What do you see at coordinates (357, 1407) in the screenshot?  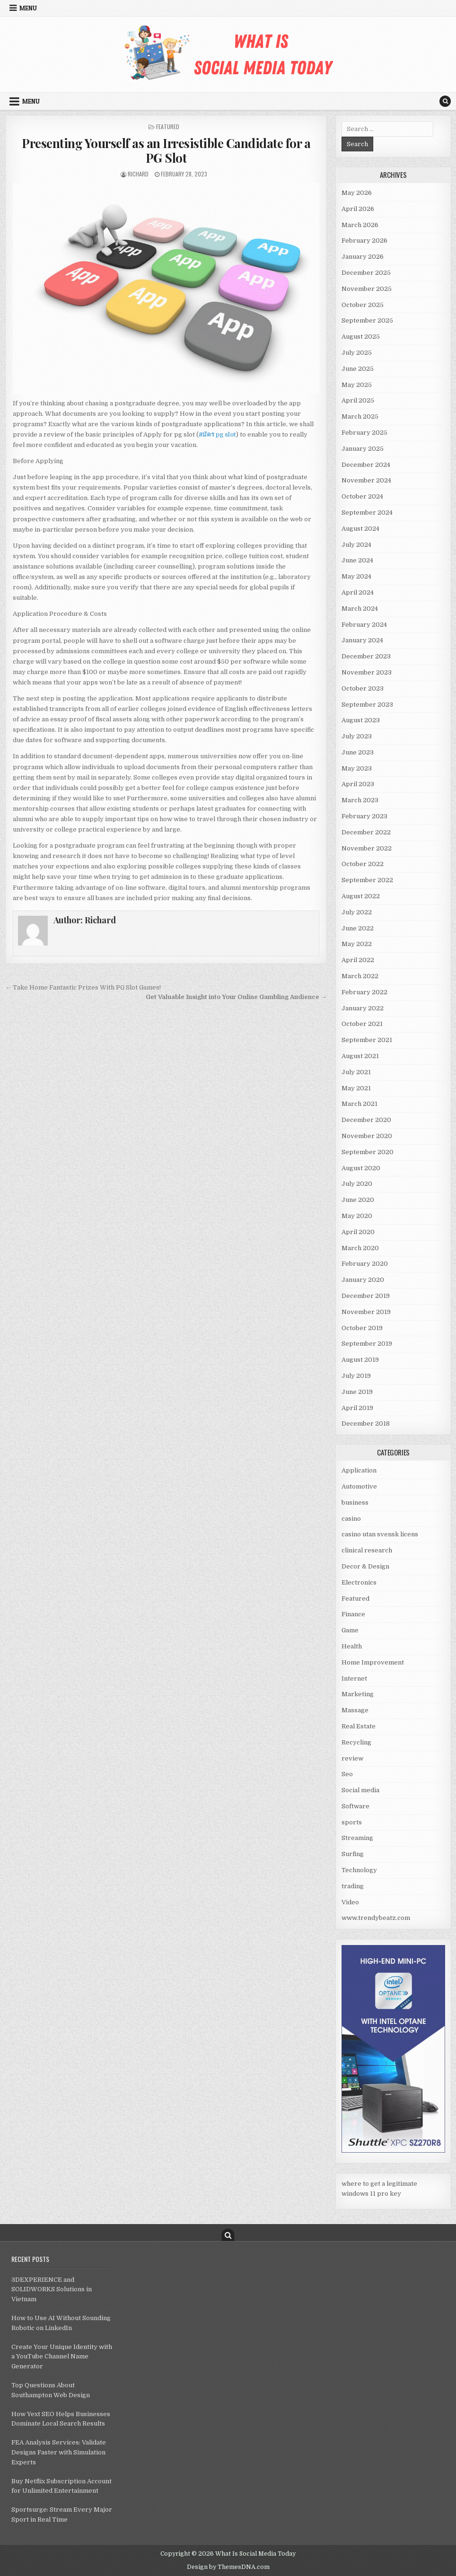 I see `April 2019` at bounding box center [357, 1407].